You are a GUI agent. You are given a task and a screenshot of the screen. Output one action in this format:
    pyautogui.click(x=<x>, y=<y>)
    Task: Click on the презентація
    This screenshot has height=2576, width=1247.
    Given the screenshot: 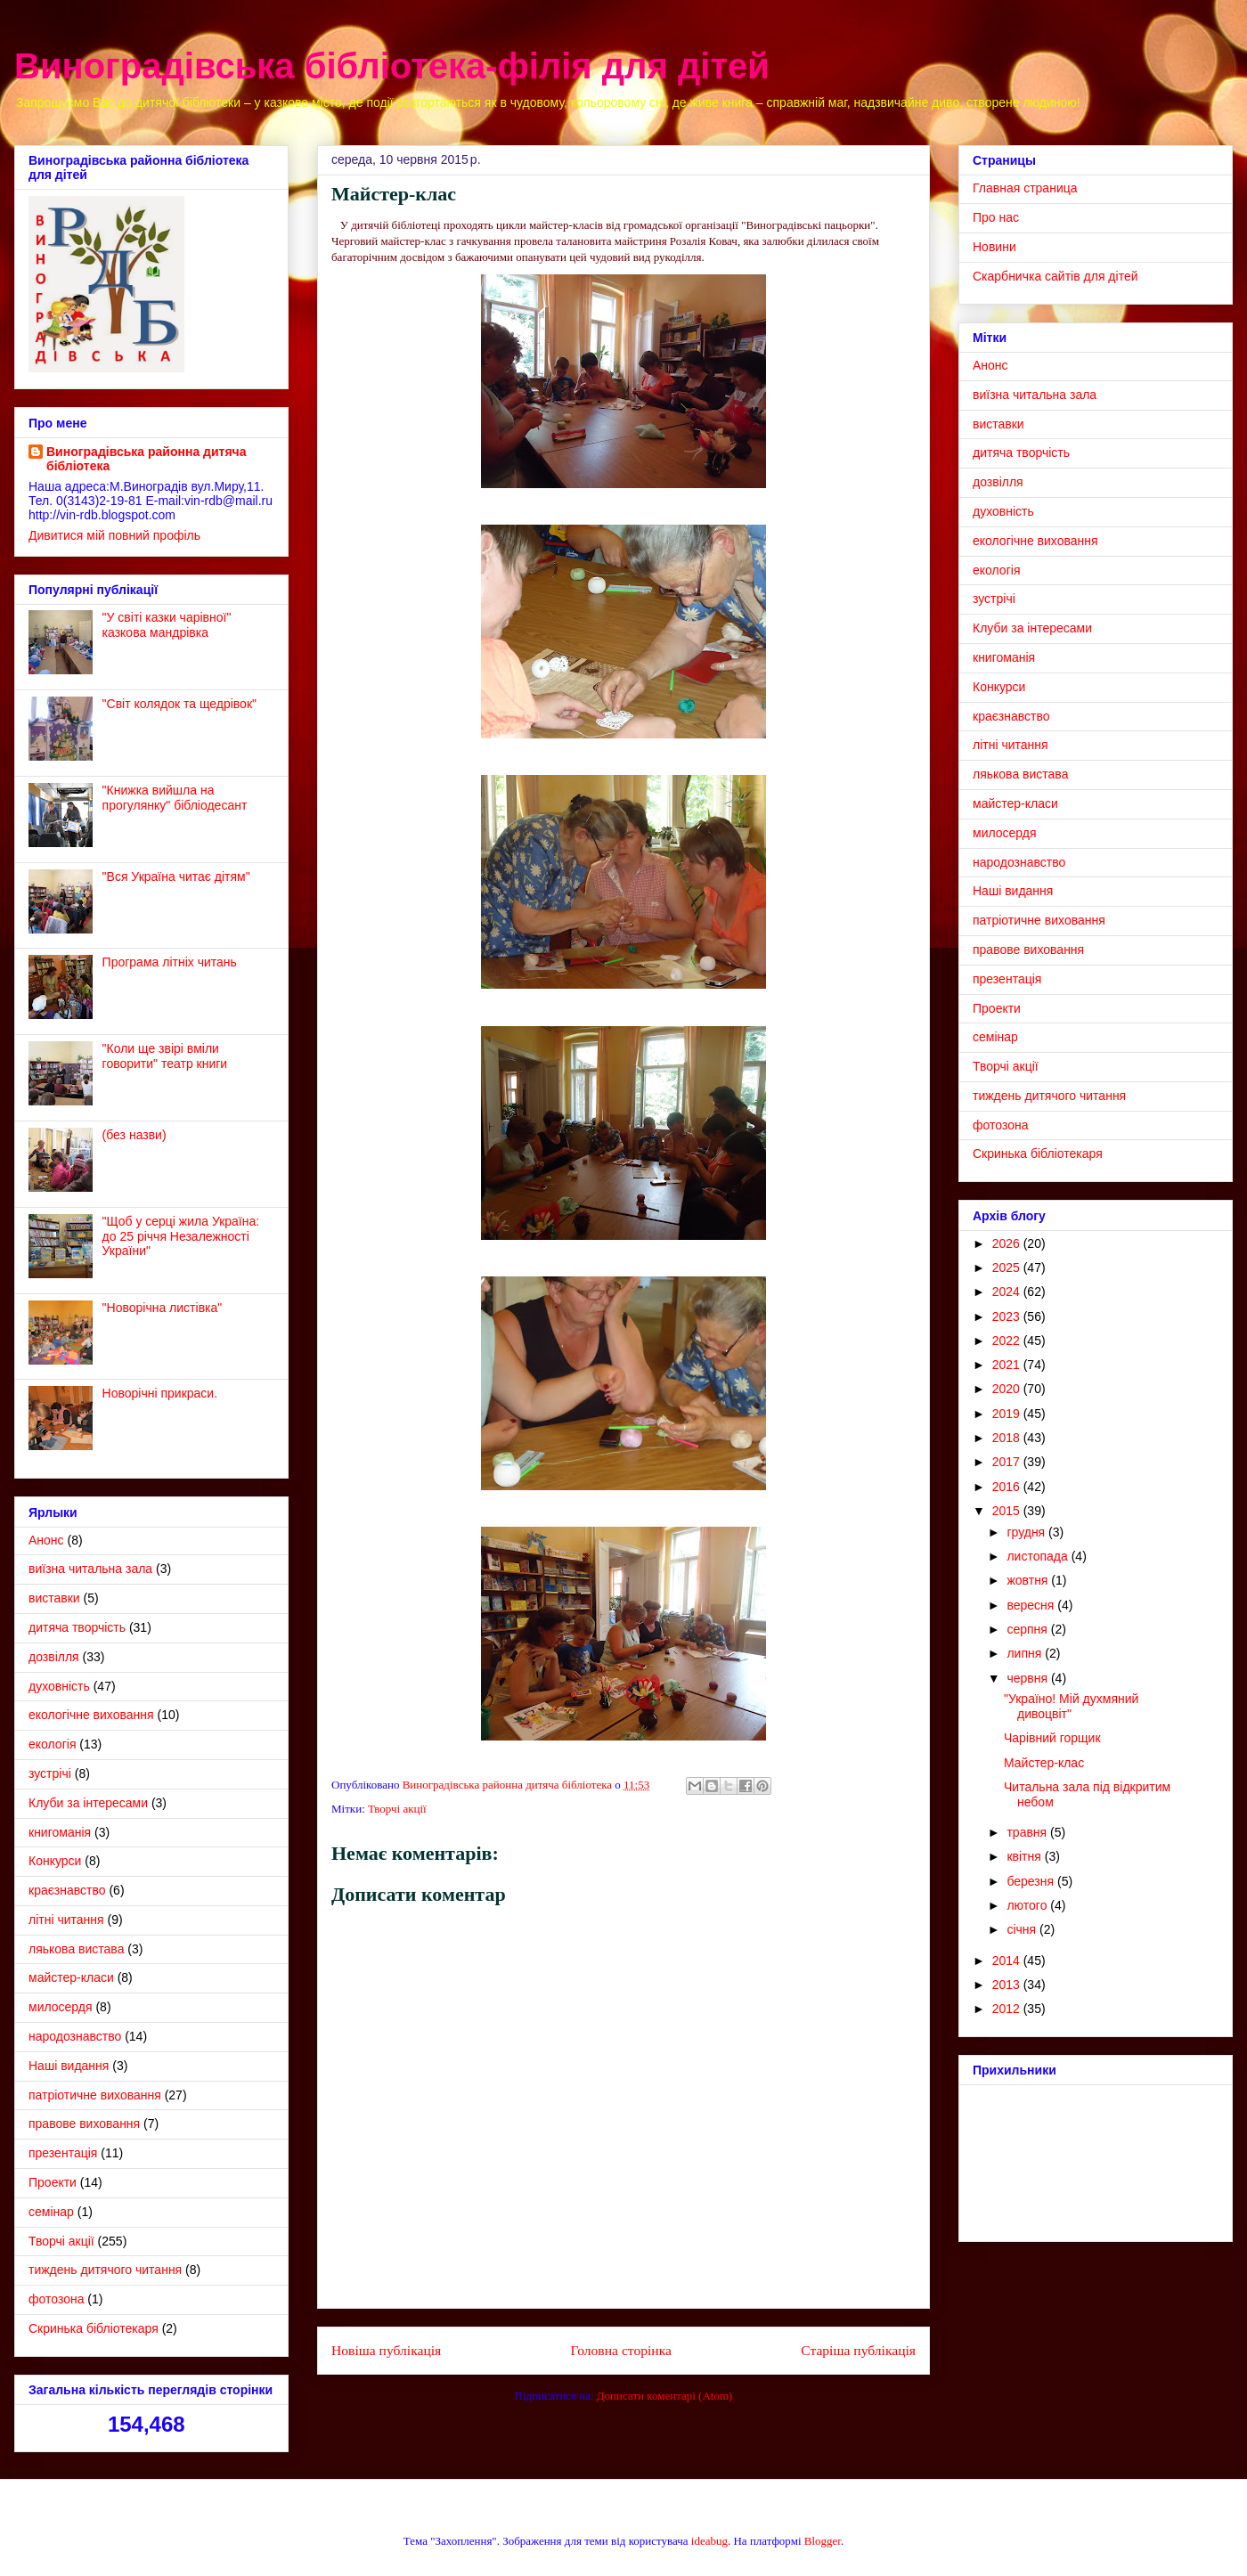 What is the action you would take?
    pyautogui.click(x=63, y=2153)
    